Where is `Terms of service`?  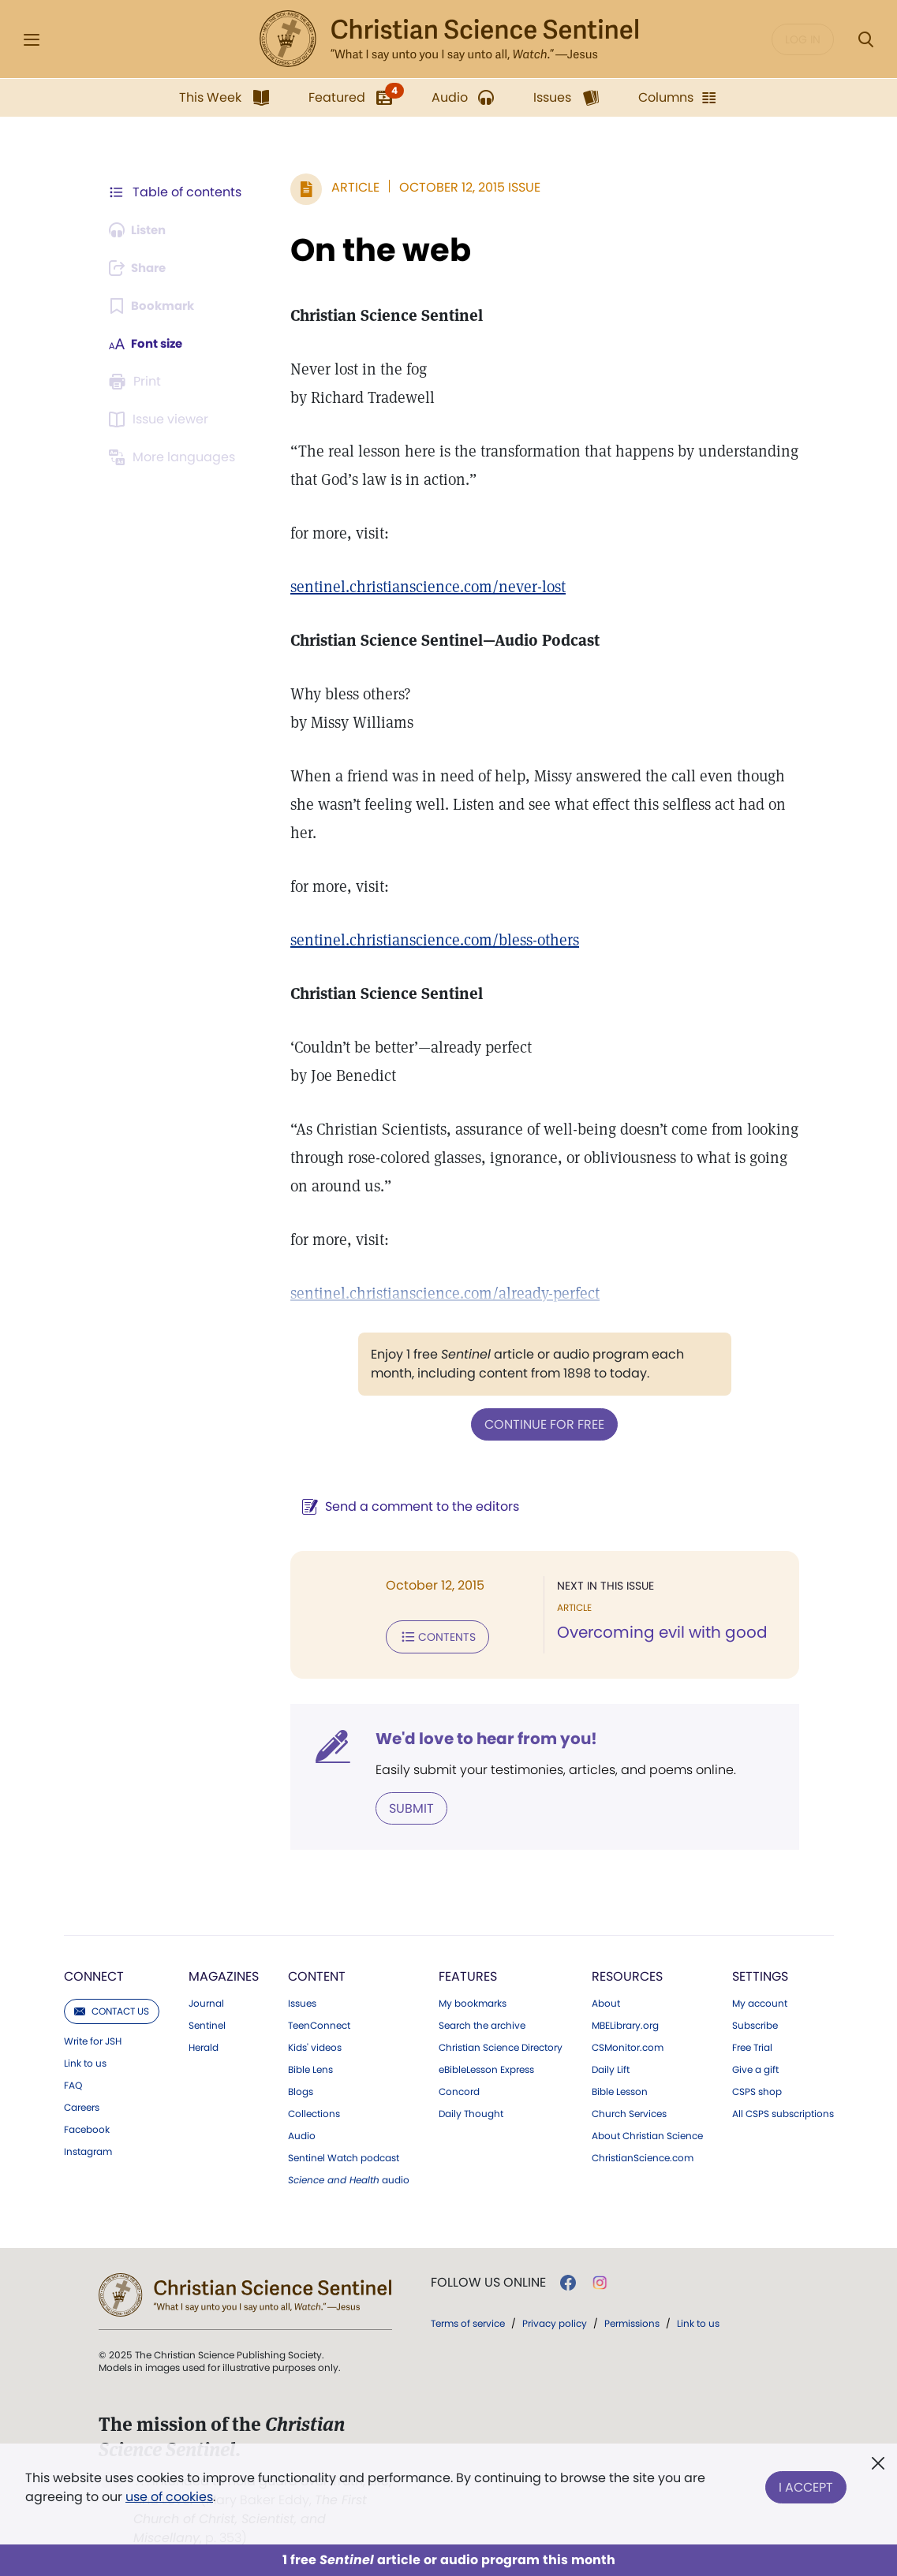 Terms of service is located at coordinates (468, 2320).